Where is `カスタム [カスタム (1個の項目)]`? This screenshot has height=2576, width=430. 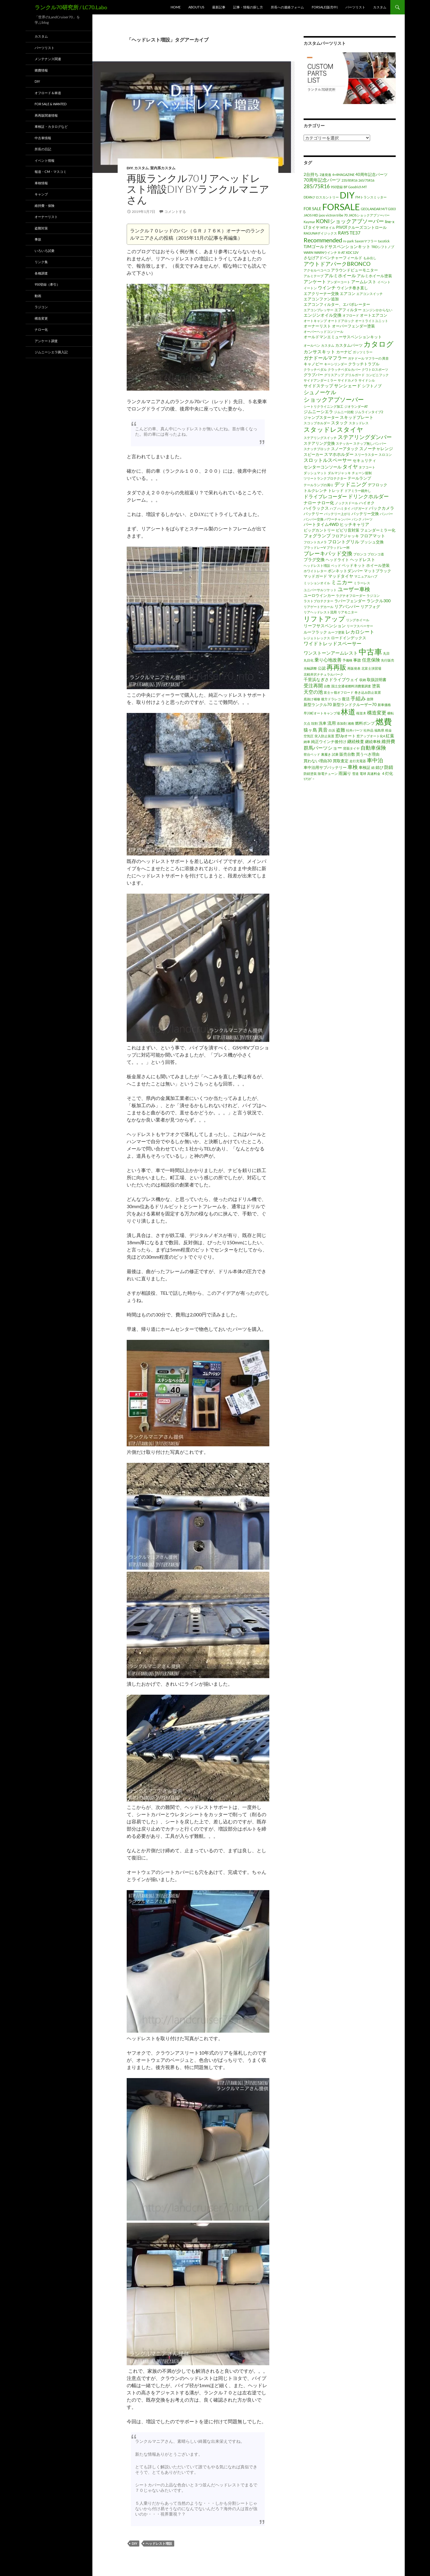 カスタム [カスタム (1個の項目)] is located at coordinates (327, 345).